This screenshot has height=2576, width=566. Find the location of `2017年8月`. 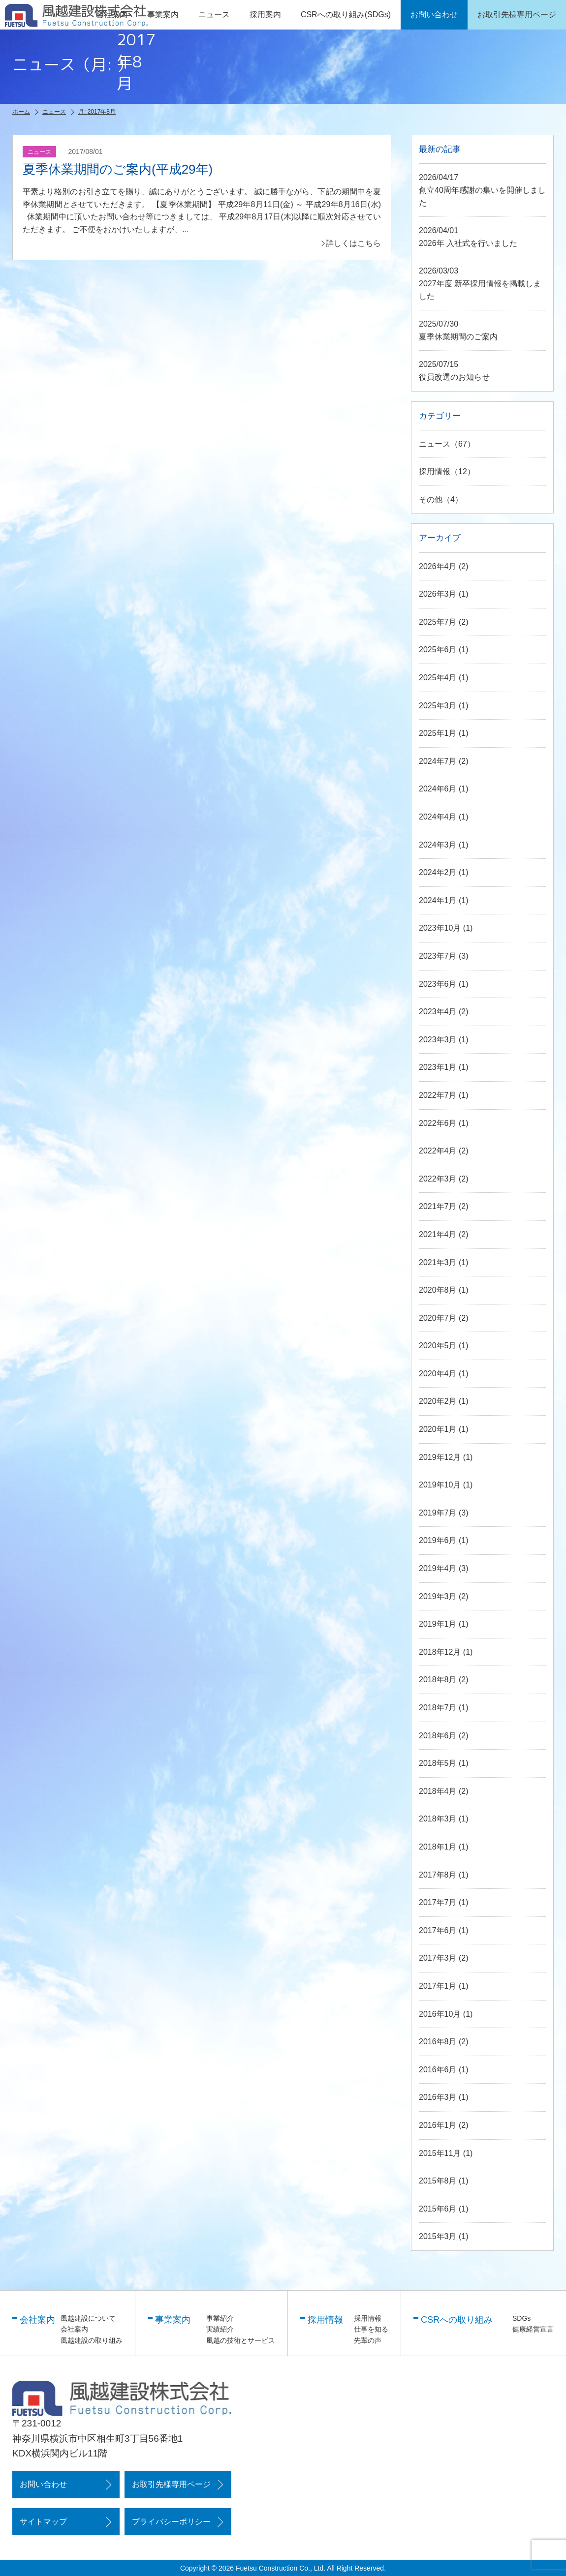

2017年8月 is located at coordinates (438, 1875).